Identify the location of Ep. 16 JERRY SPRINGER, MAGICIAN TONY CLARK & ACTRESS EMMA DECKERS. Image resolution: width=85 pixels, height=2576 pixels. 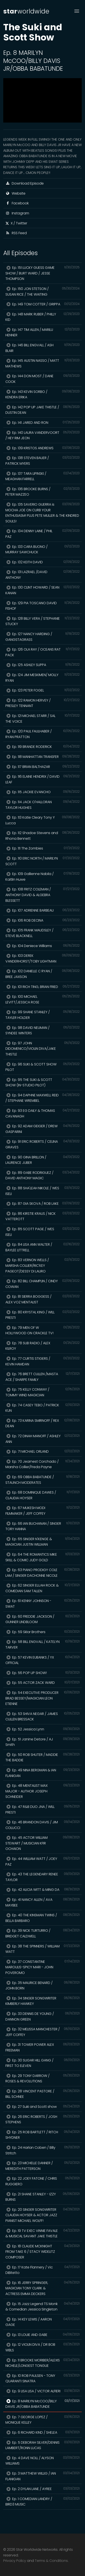
(42, 2288).